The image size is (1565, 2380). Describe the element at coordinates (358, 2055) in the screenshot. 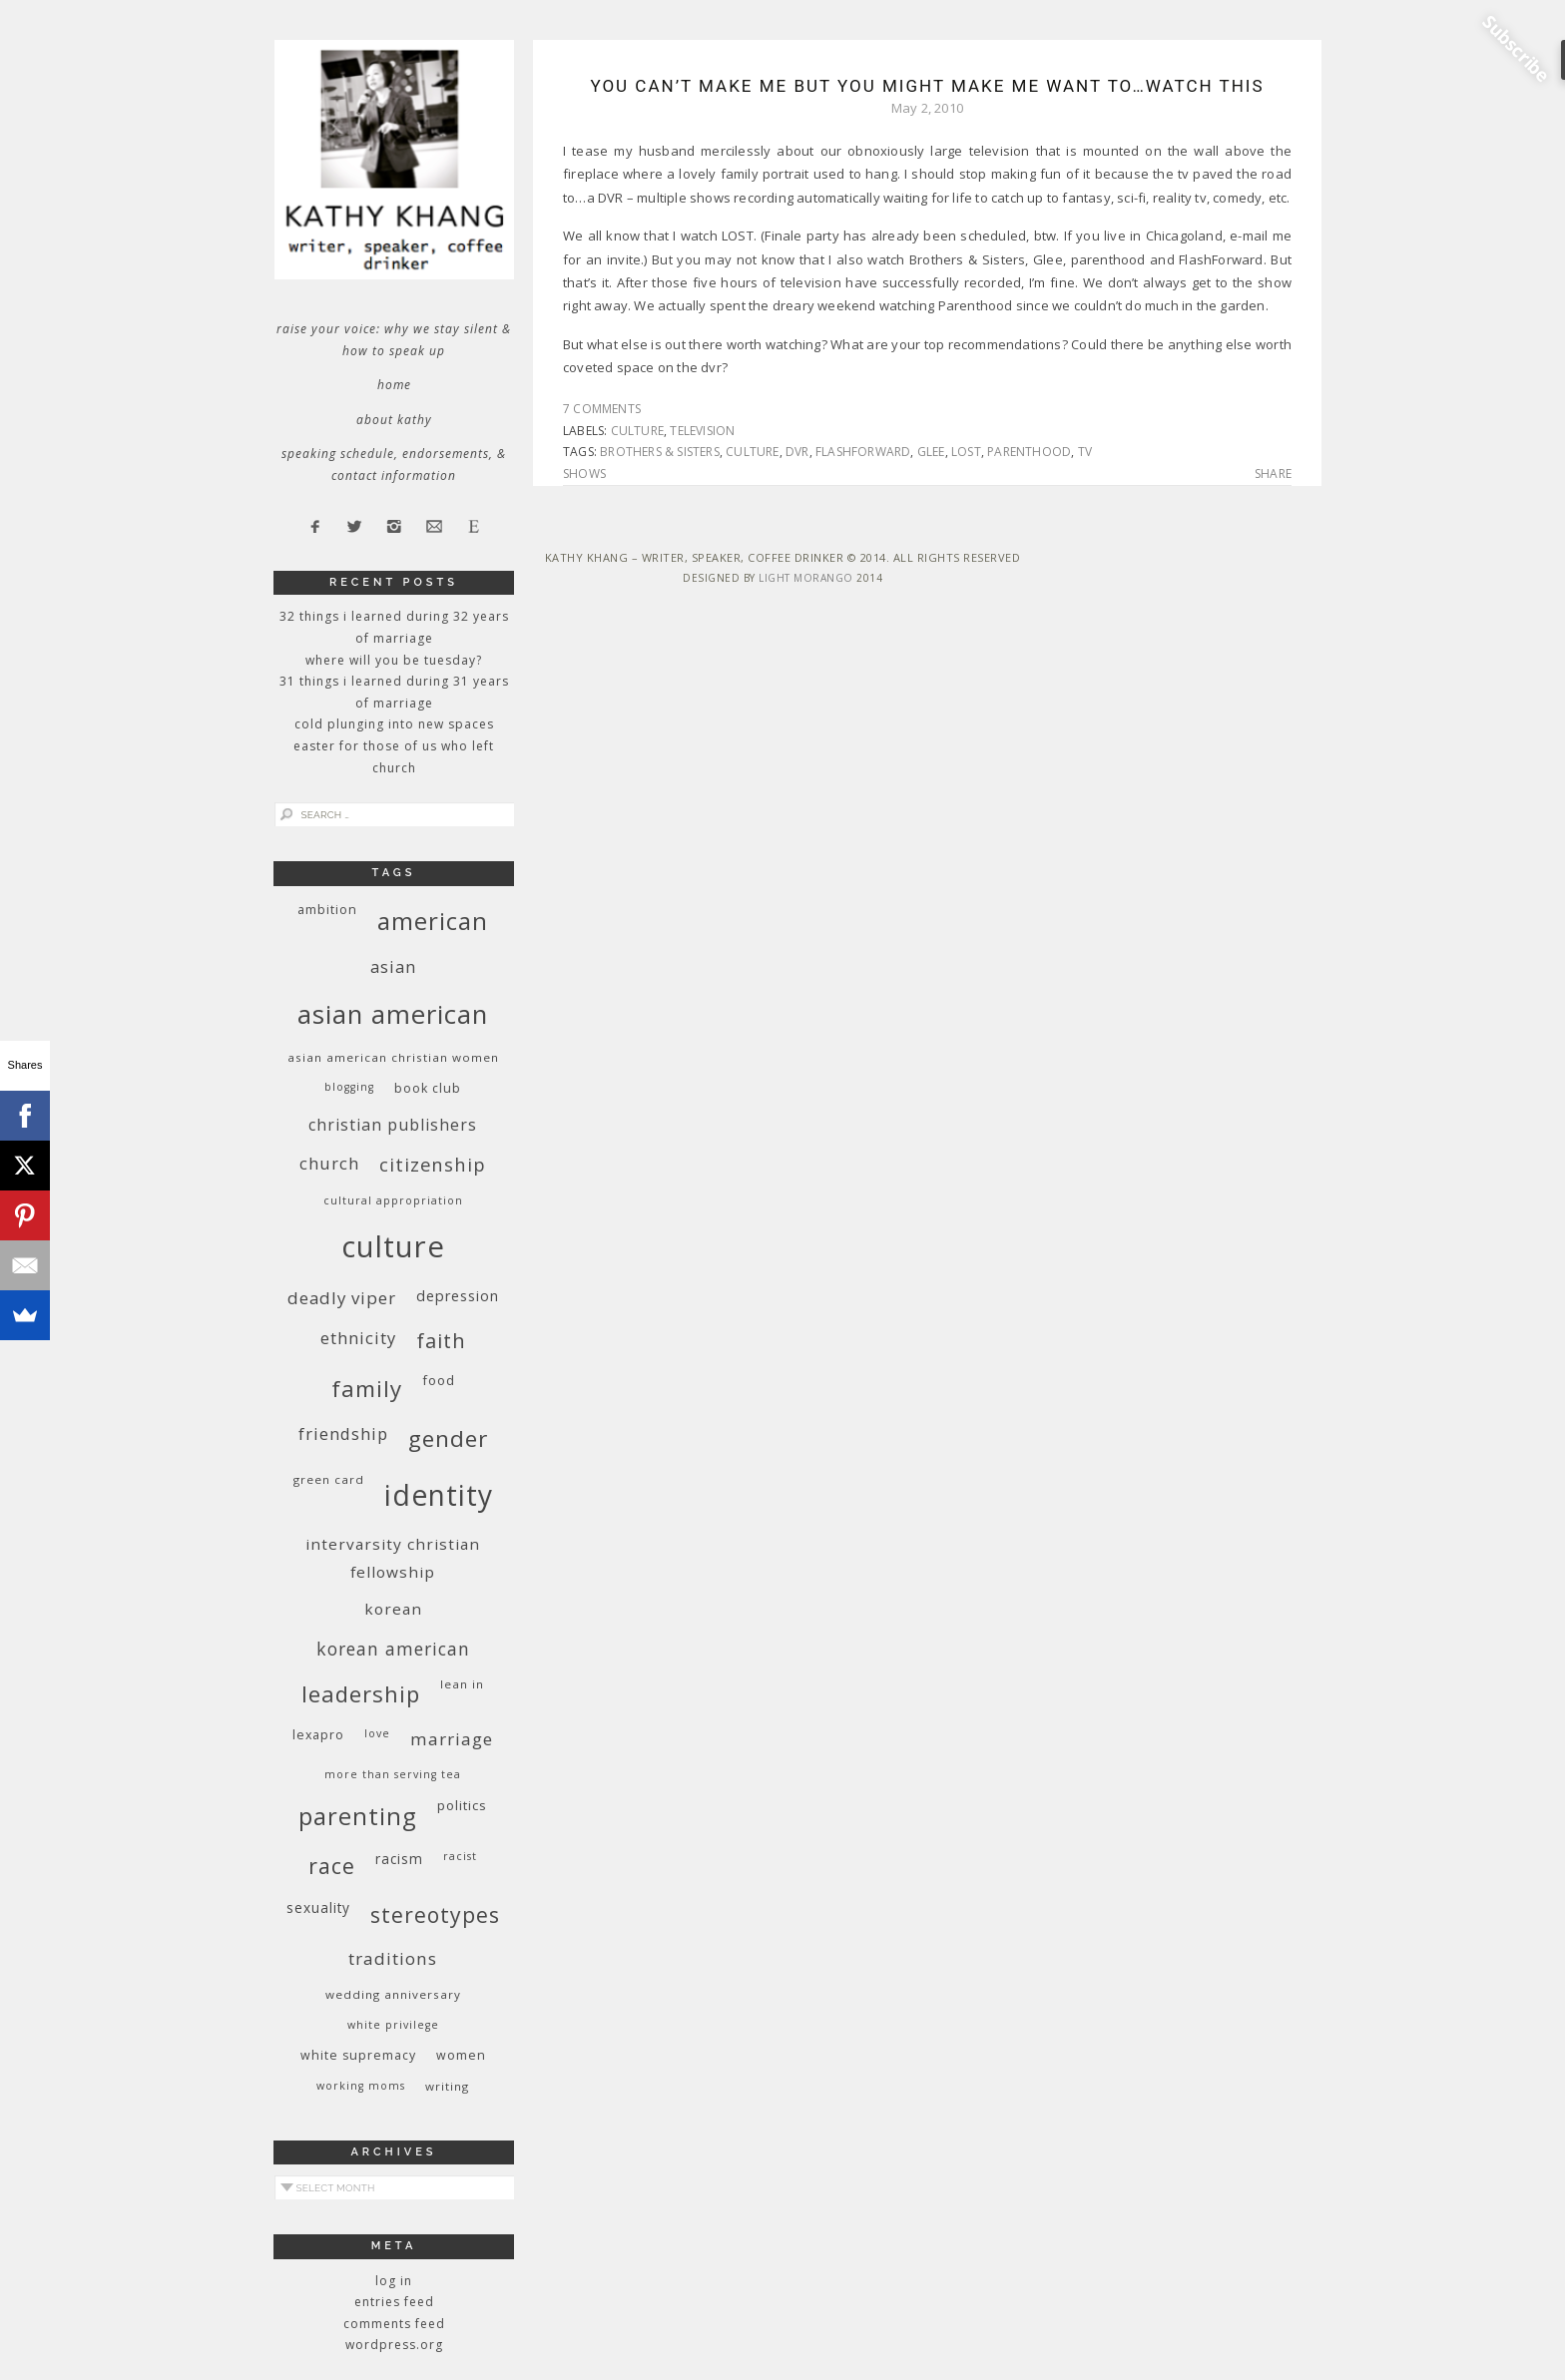

I see `white supremacy [white supremacy (10 items)]` at that location.